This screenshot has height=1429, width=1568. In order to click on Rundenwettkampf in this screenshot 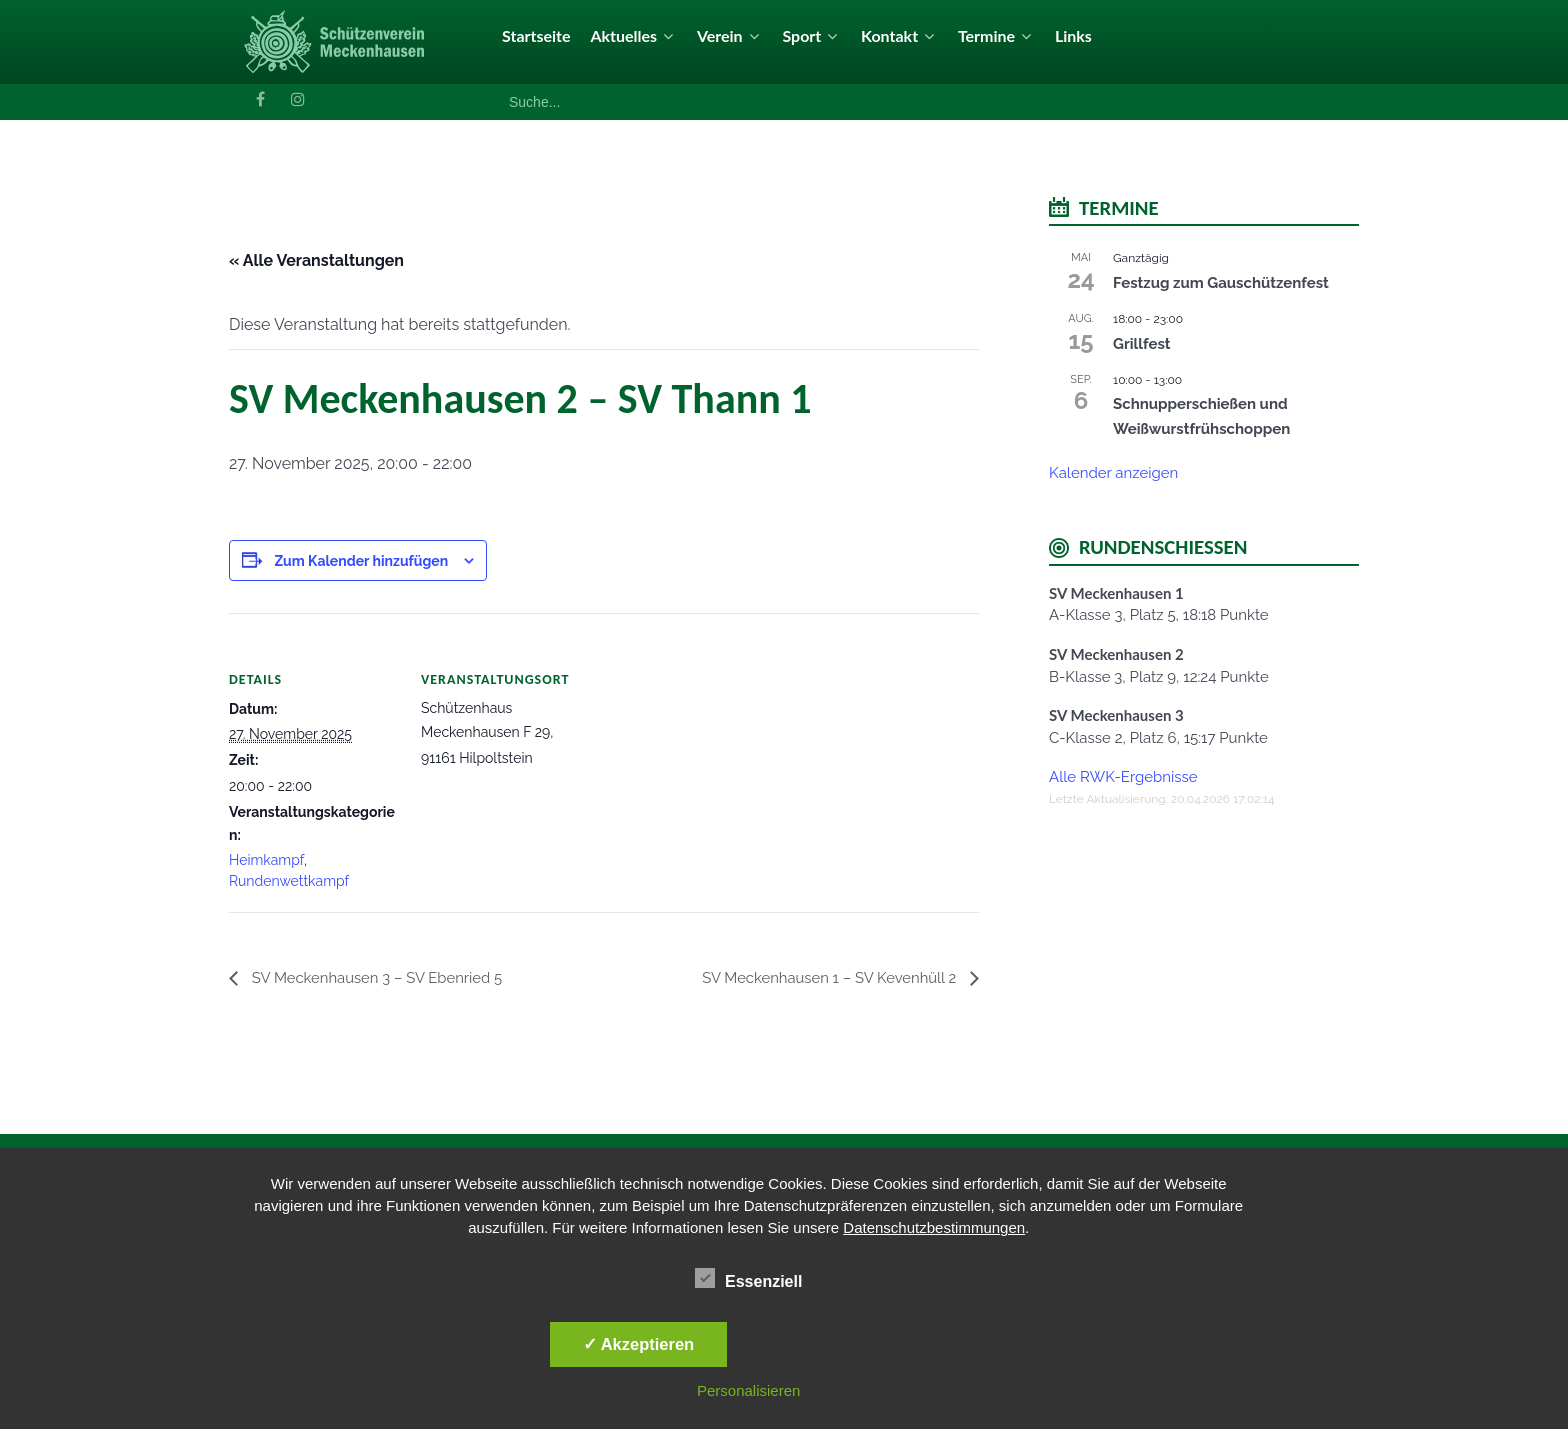, I will do `click(289, 881)`.